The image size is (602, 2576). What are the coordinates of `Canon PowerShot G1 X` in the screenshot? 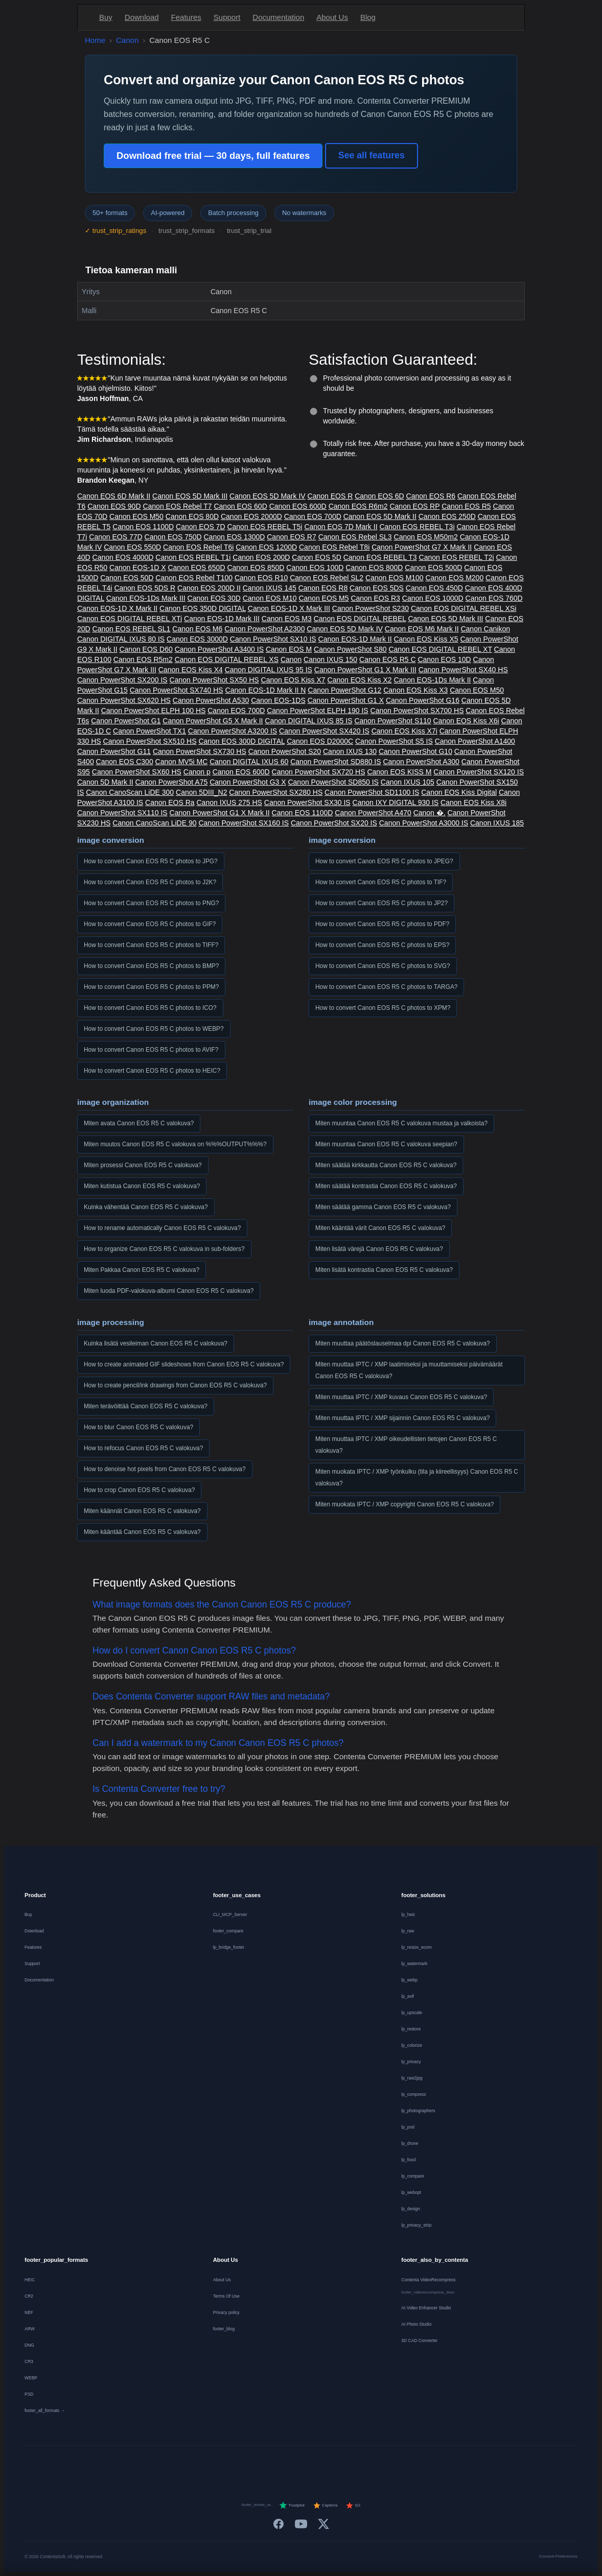 It's located at (346, 700).